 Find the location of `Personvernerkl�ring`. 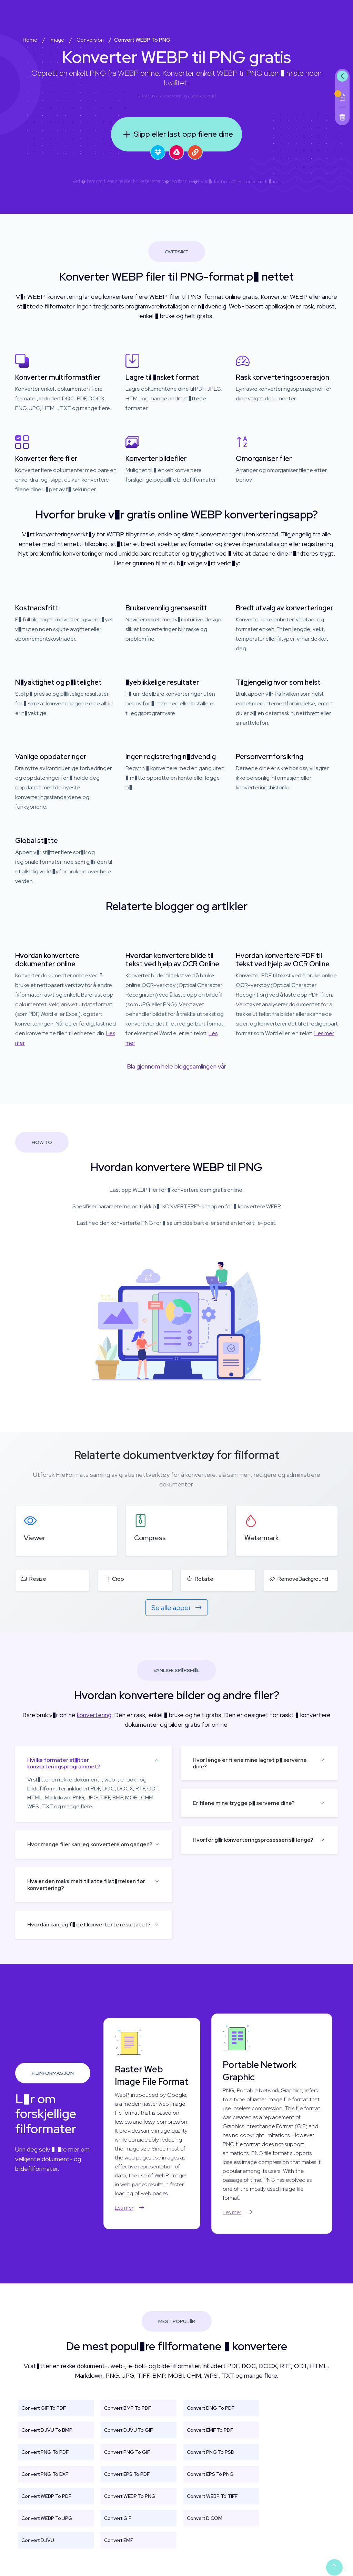

Personvernerkl�ring is located at coordinates (259, 181).